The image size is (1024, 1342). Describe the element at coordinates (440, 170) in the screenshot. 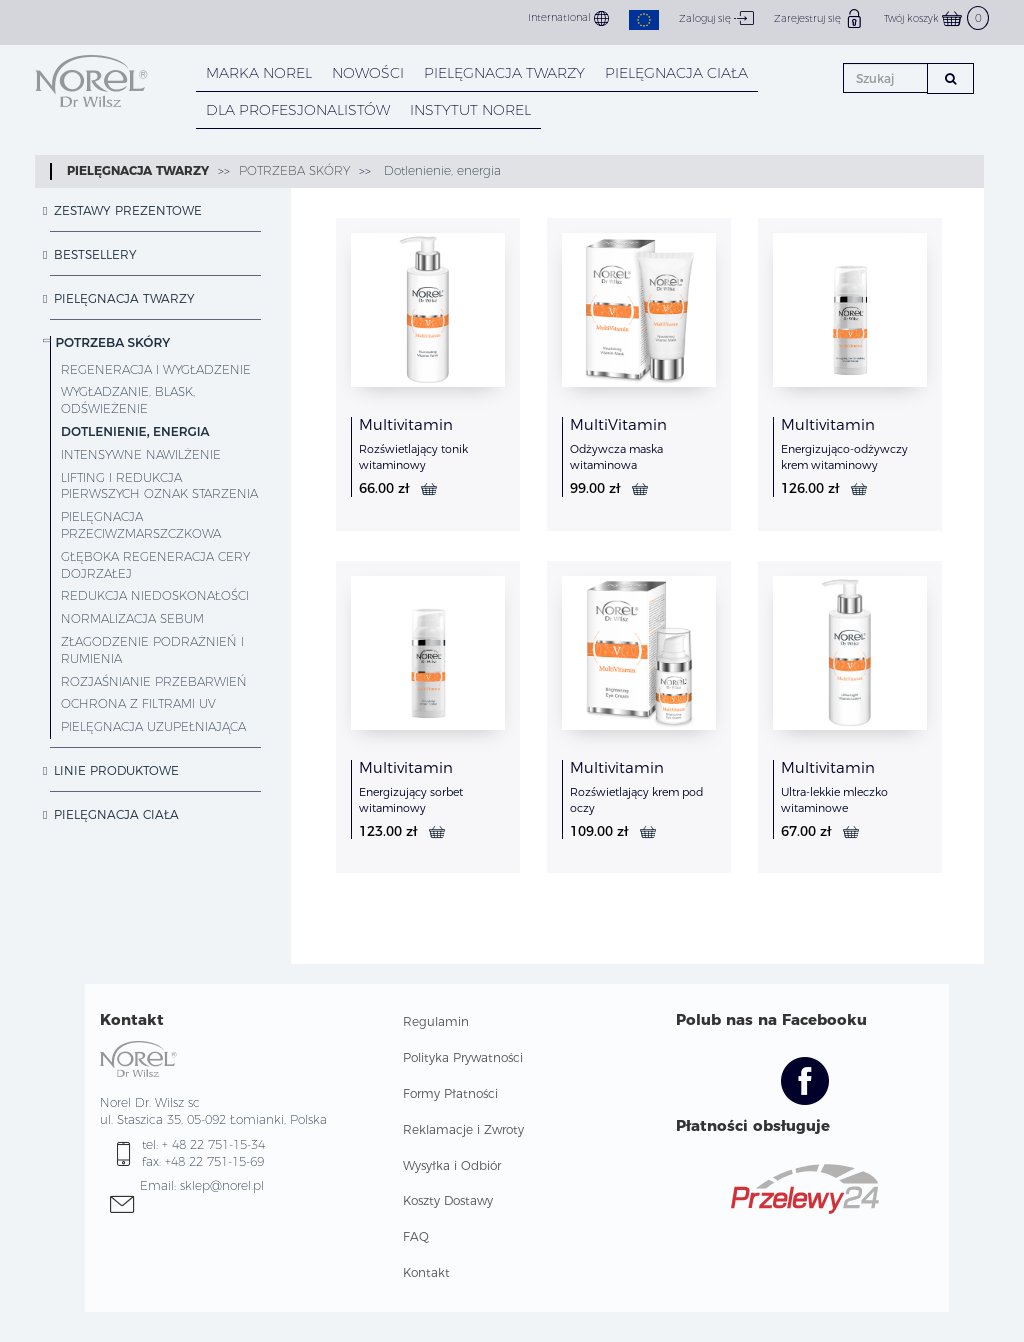

I see `Dotlenienie, energia` at that location.